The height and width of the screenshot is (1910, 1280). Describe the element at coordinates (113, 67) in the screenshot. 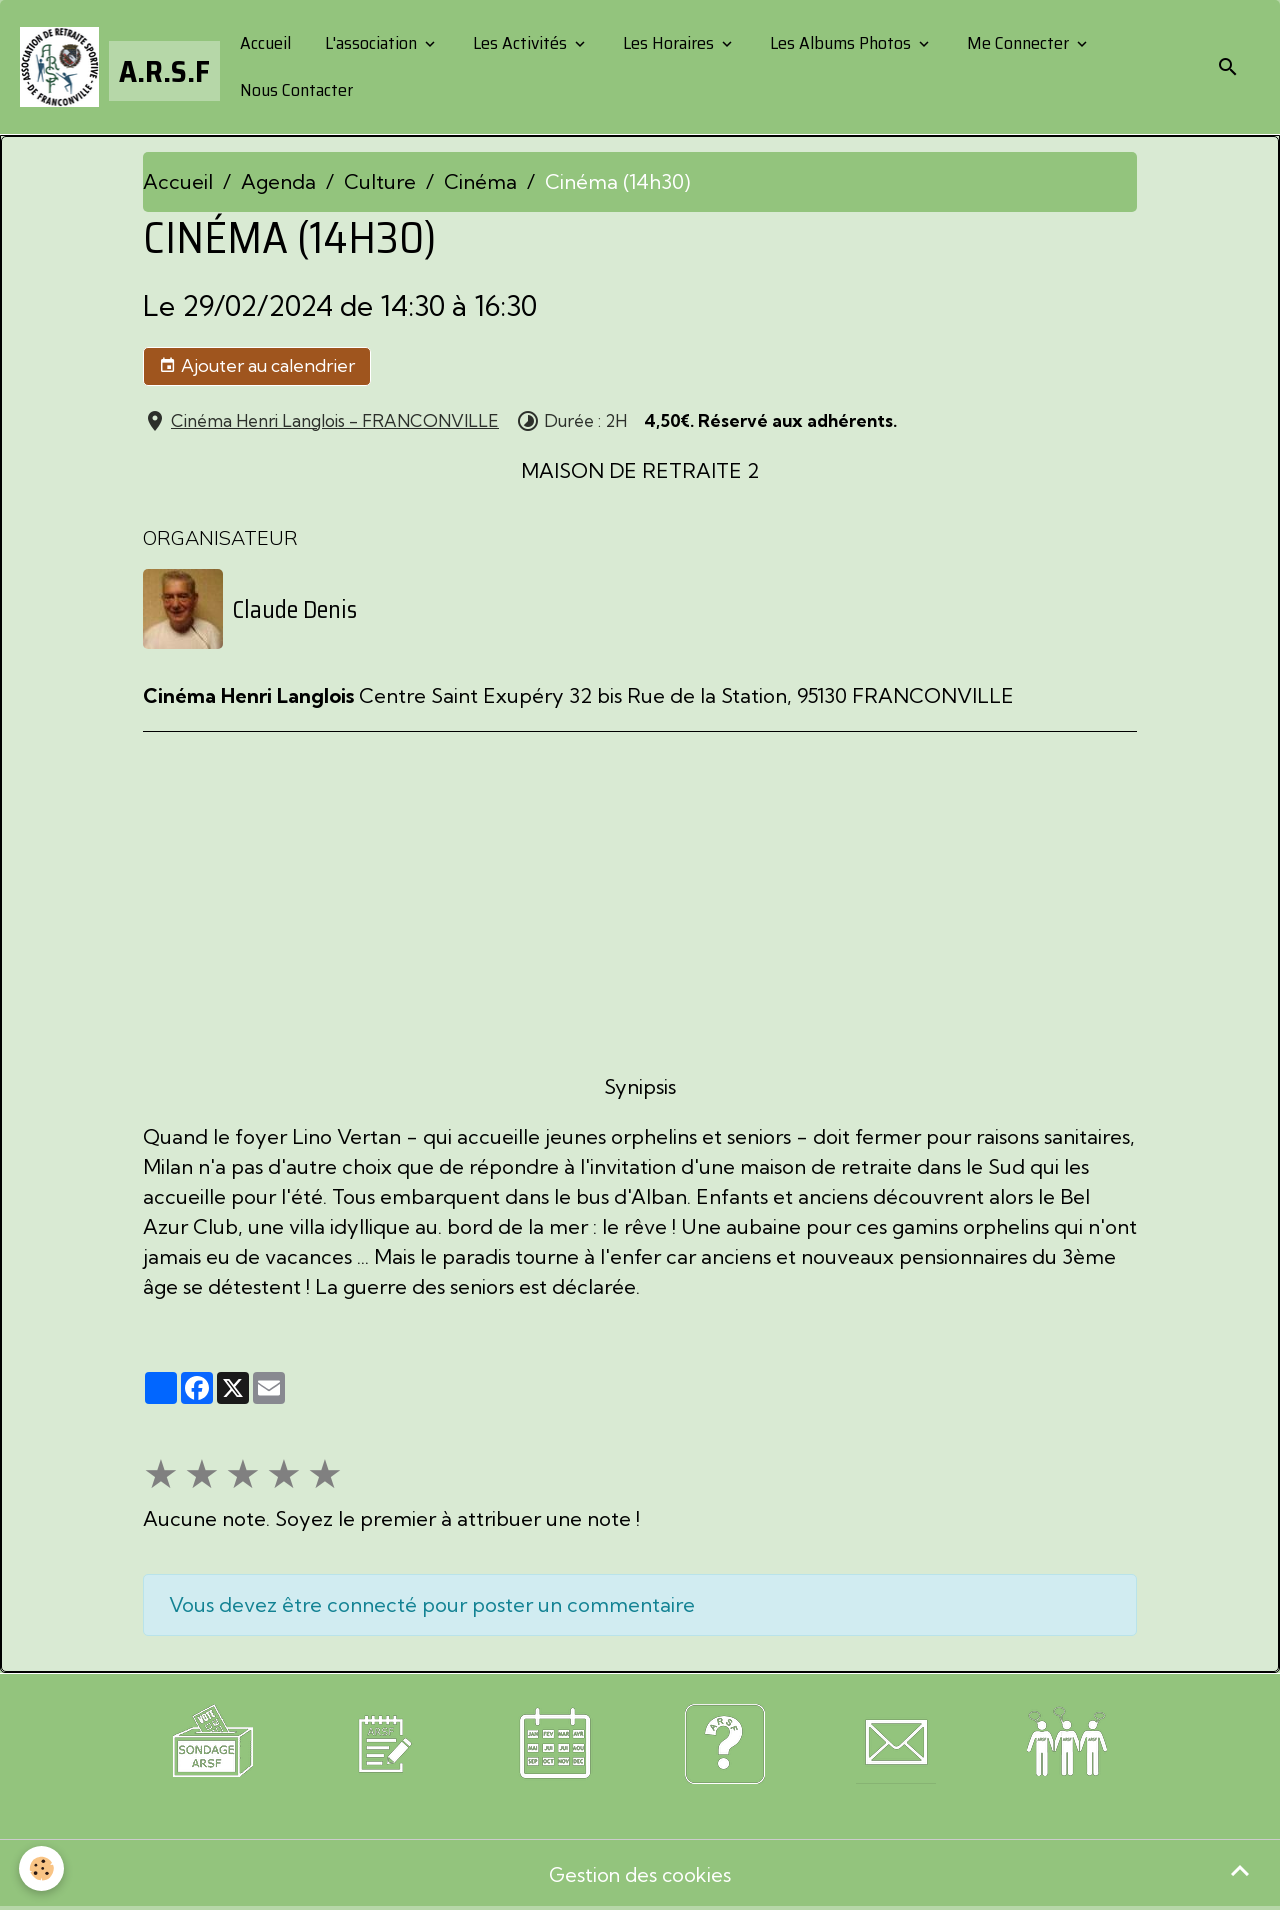

I see `[brand]` at that location.